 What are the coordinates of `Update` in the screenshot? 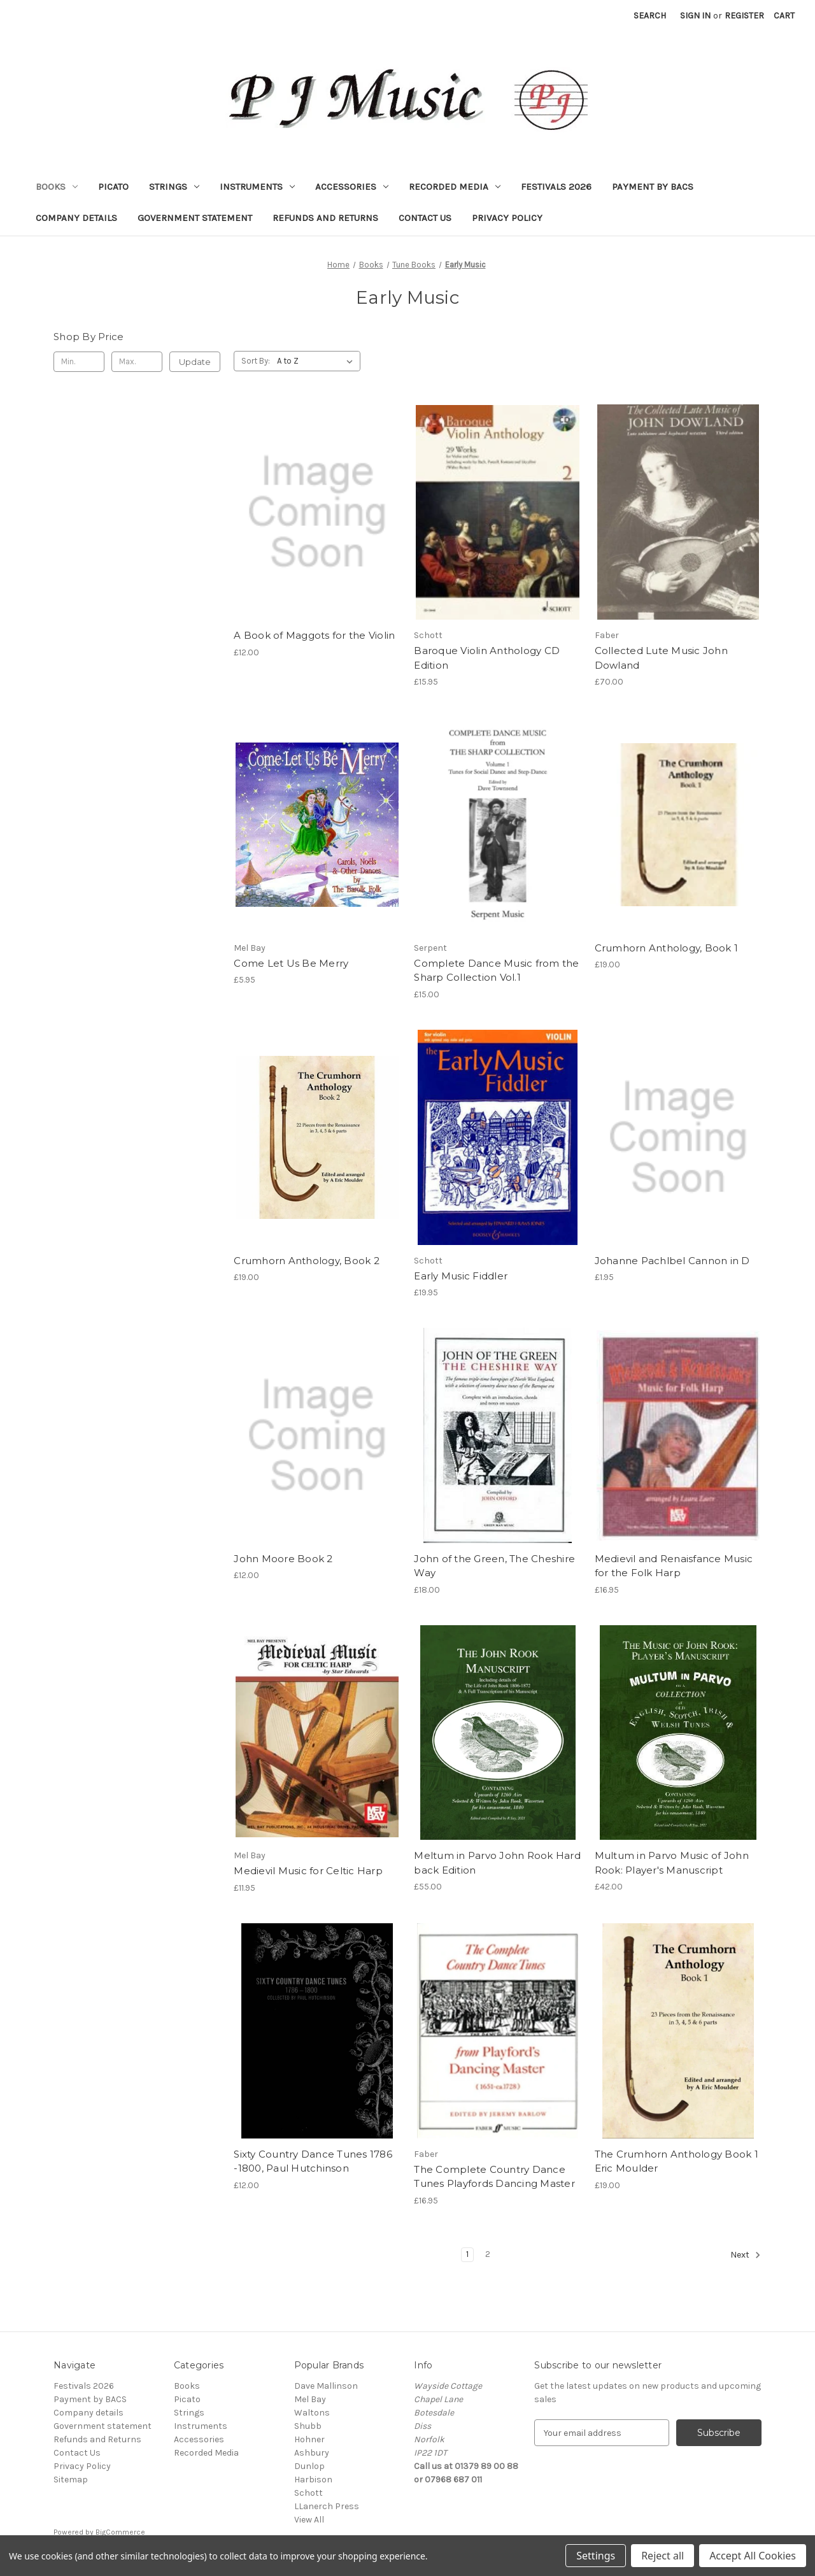 It's located at (195, 362).